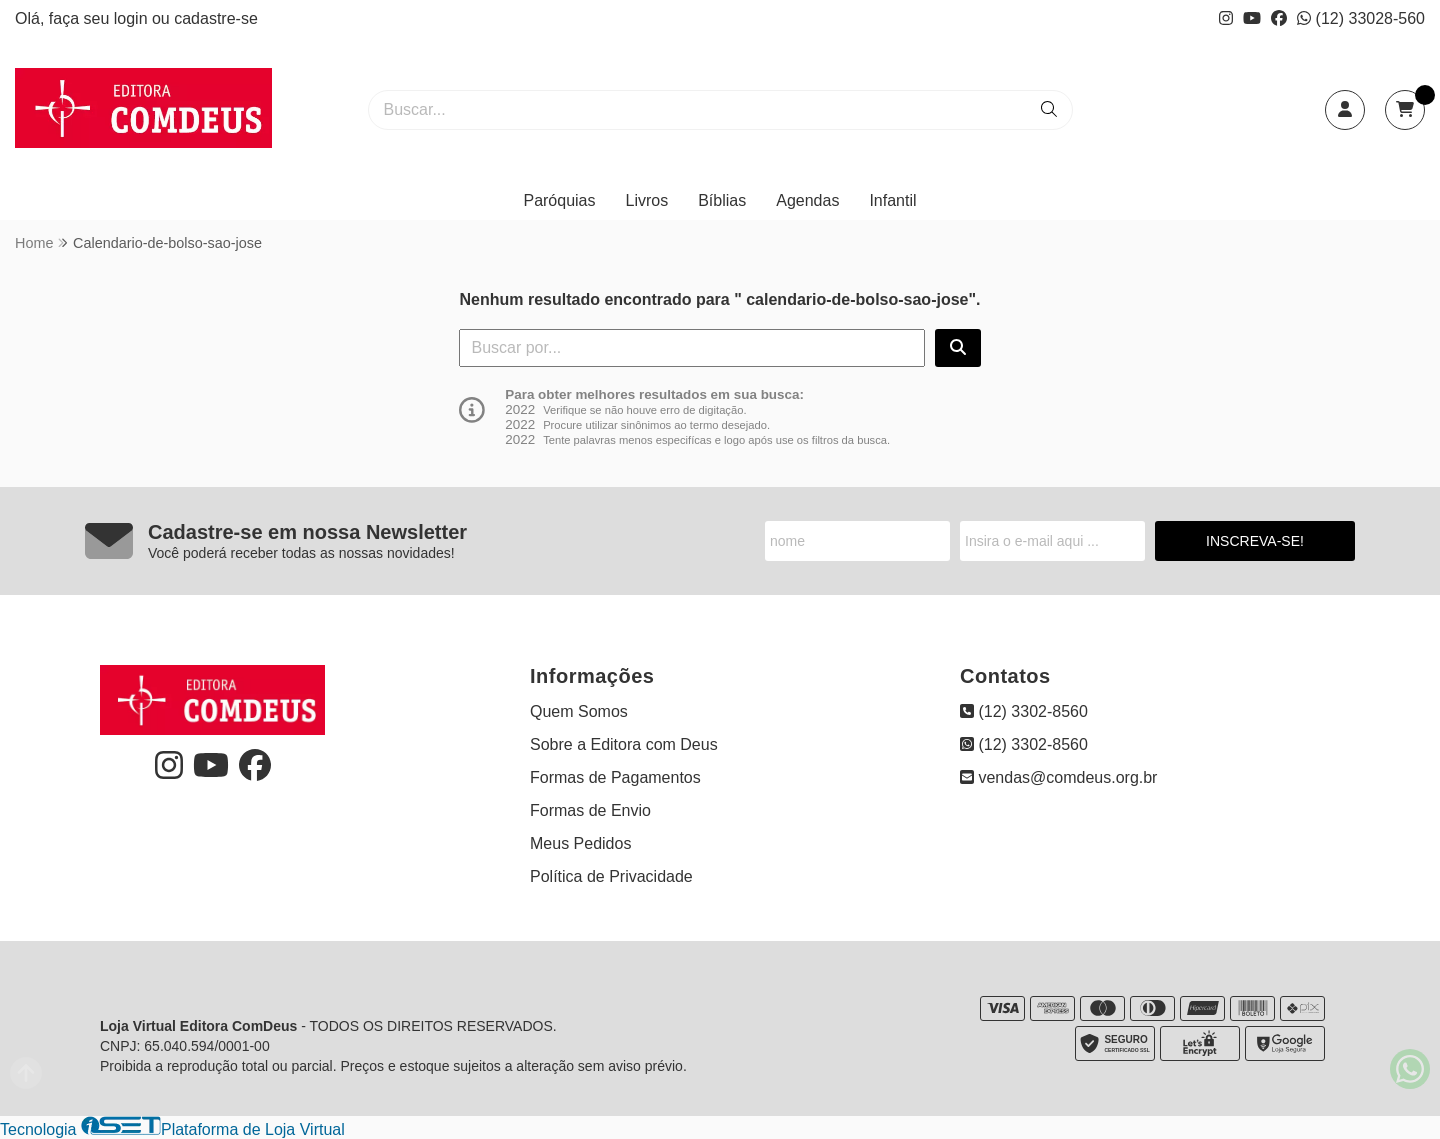 The width and height of the screenshot is (1440, 1139). What do you see at coordinates (133, 18) in the screenshot?
I see `login` at bounding box center [133, 18].